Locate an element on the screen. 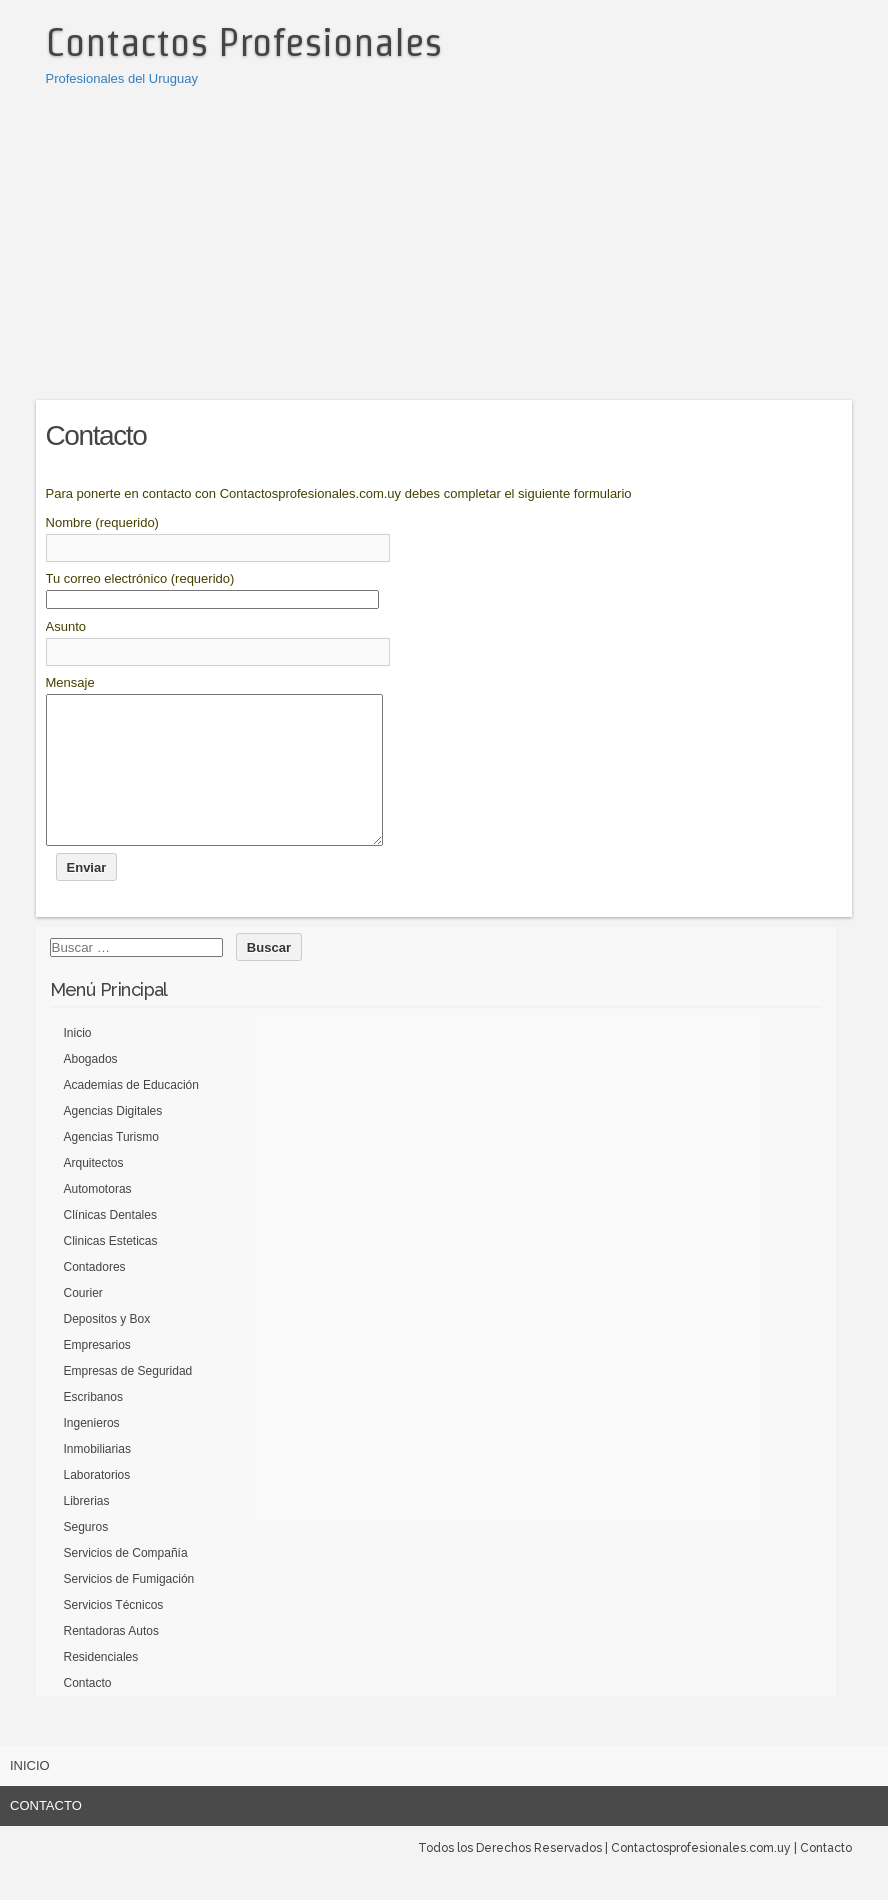 The height and width of the screenshot is (1900, 888). Clinicas Esteticas is located at coordinates (111, 1271).